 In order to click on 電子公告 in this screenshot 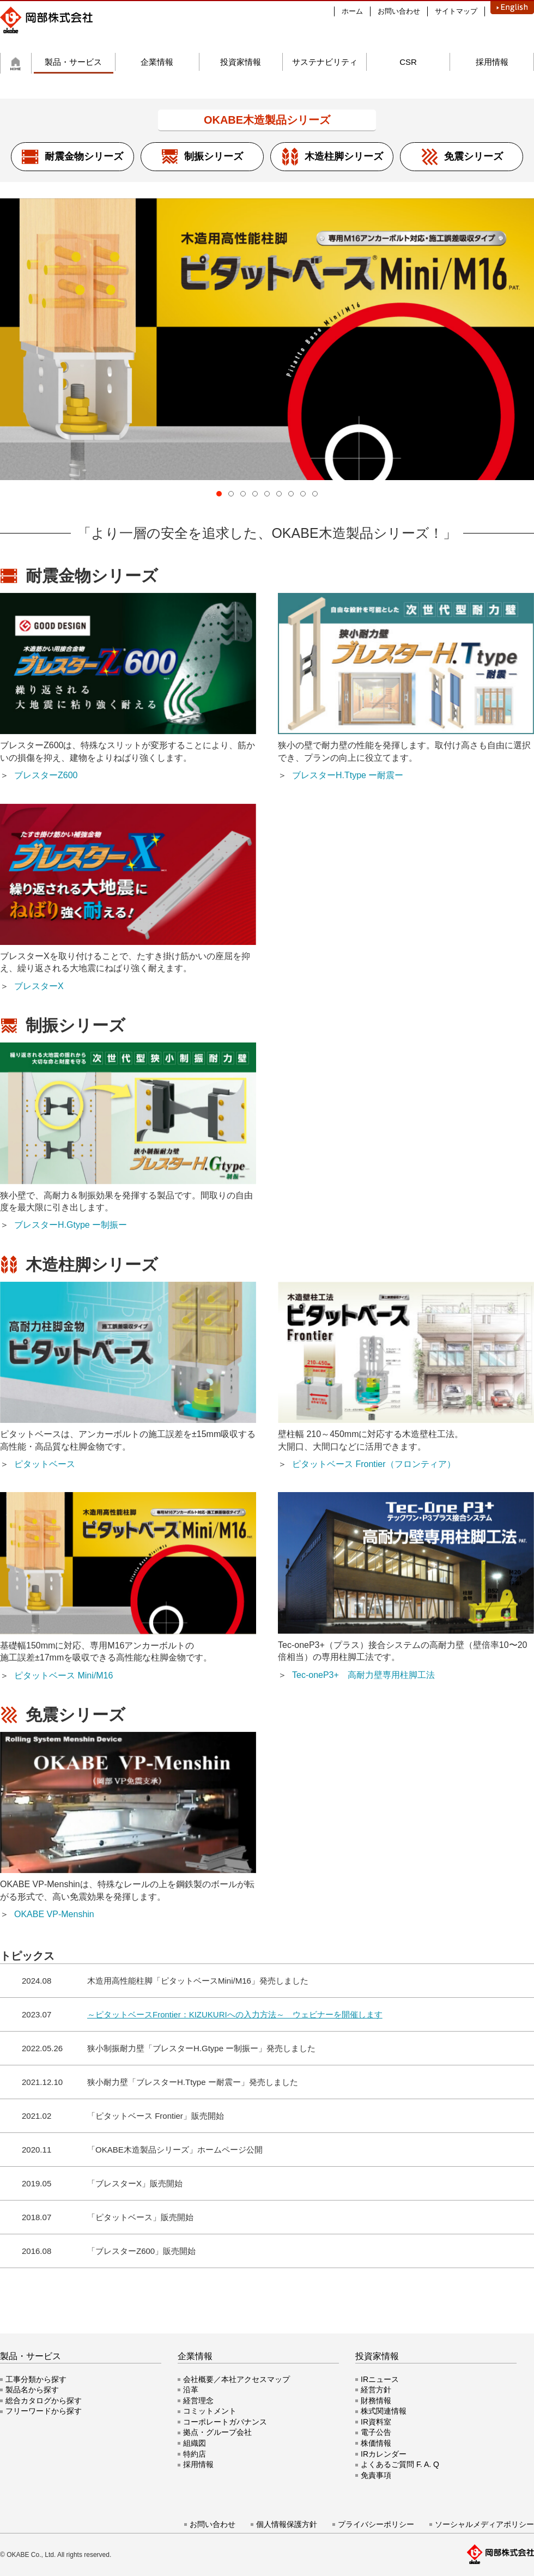, I will do `click(376, 2432)`.